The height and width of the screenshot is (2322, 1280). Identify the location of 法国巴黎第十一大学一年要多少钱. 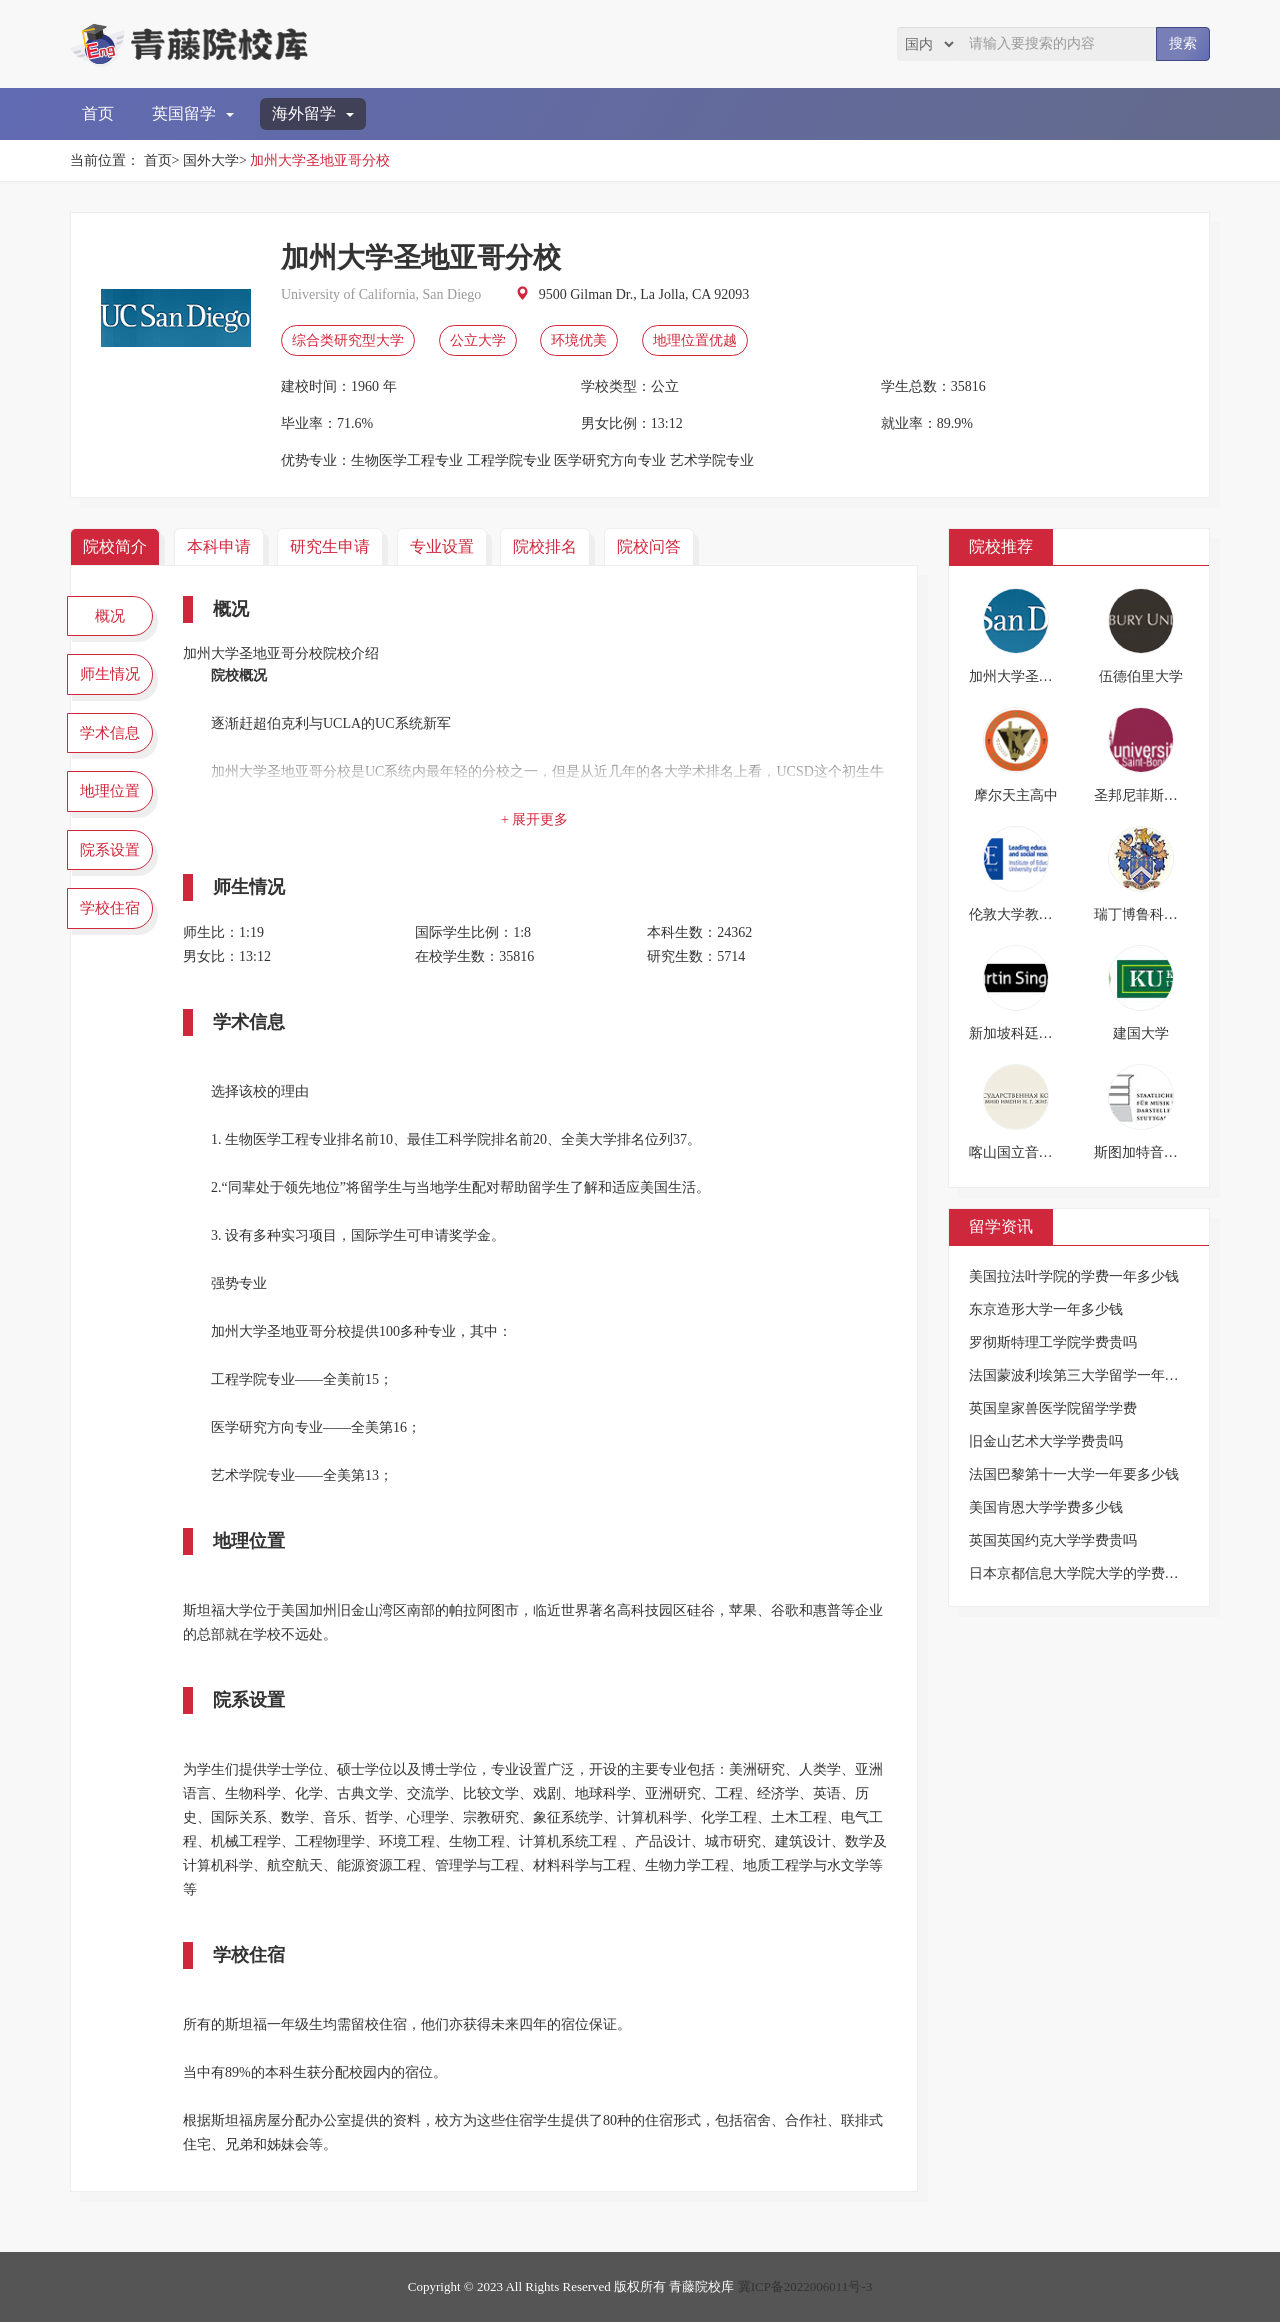
(1074, 1474).